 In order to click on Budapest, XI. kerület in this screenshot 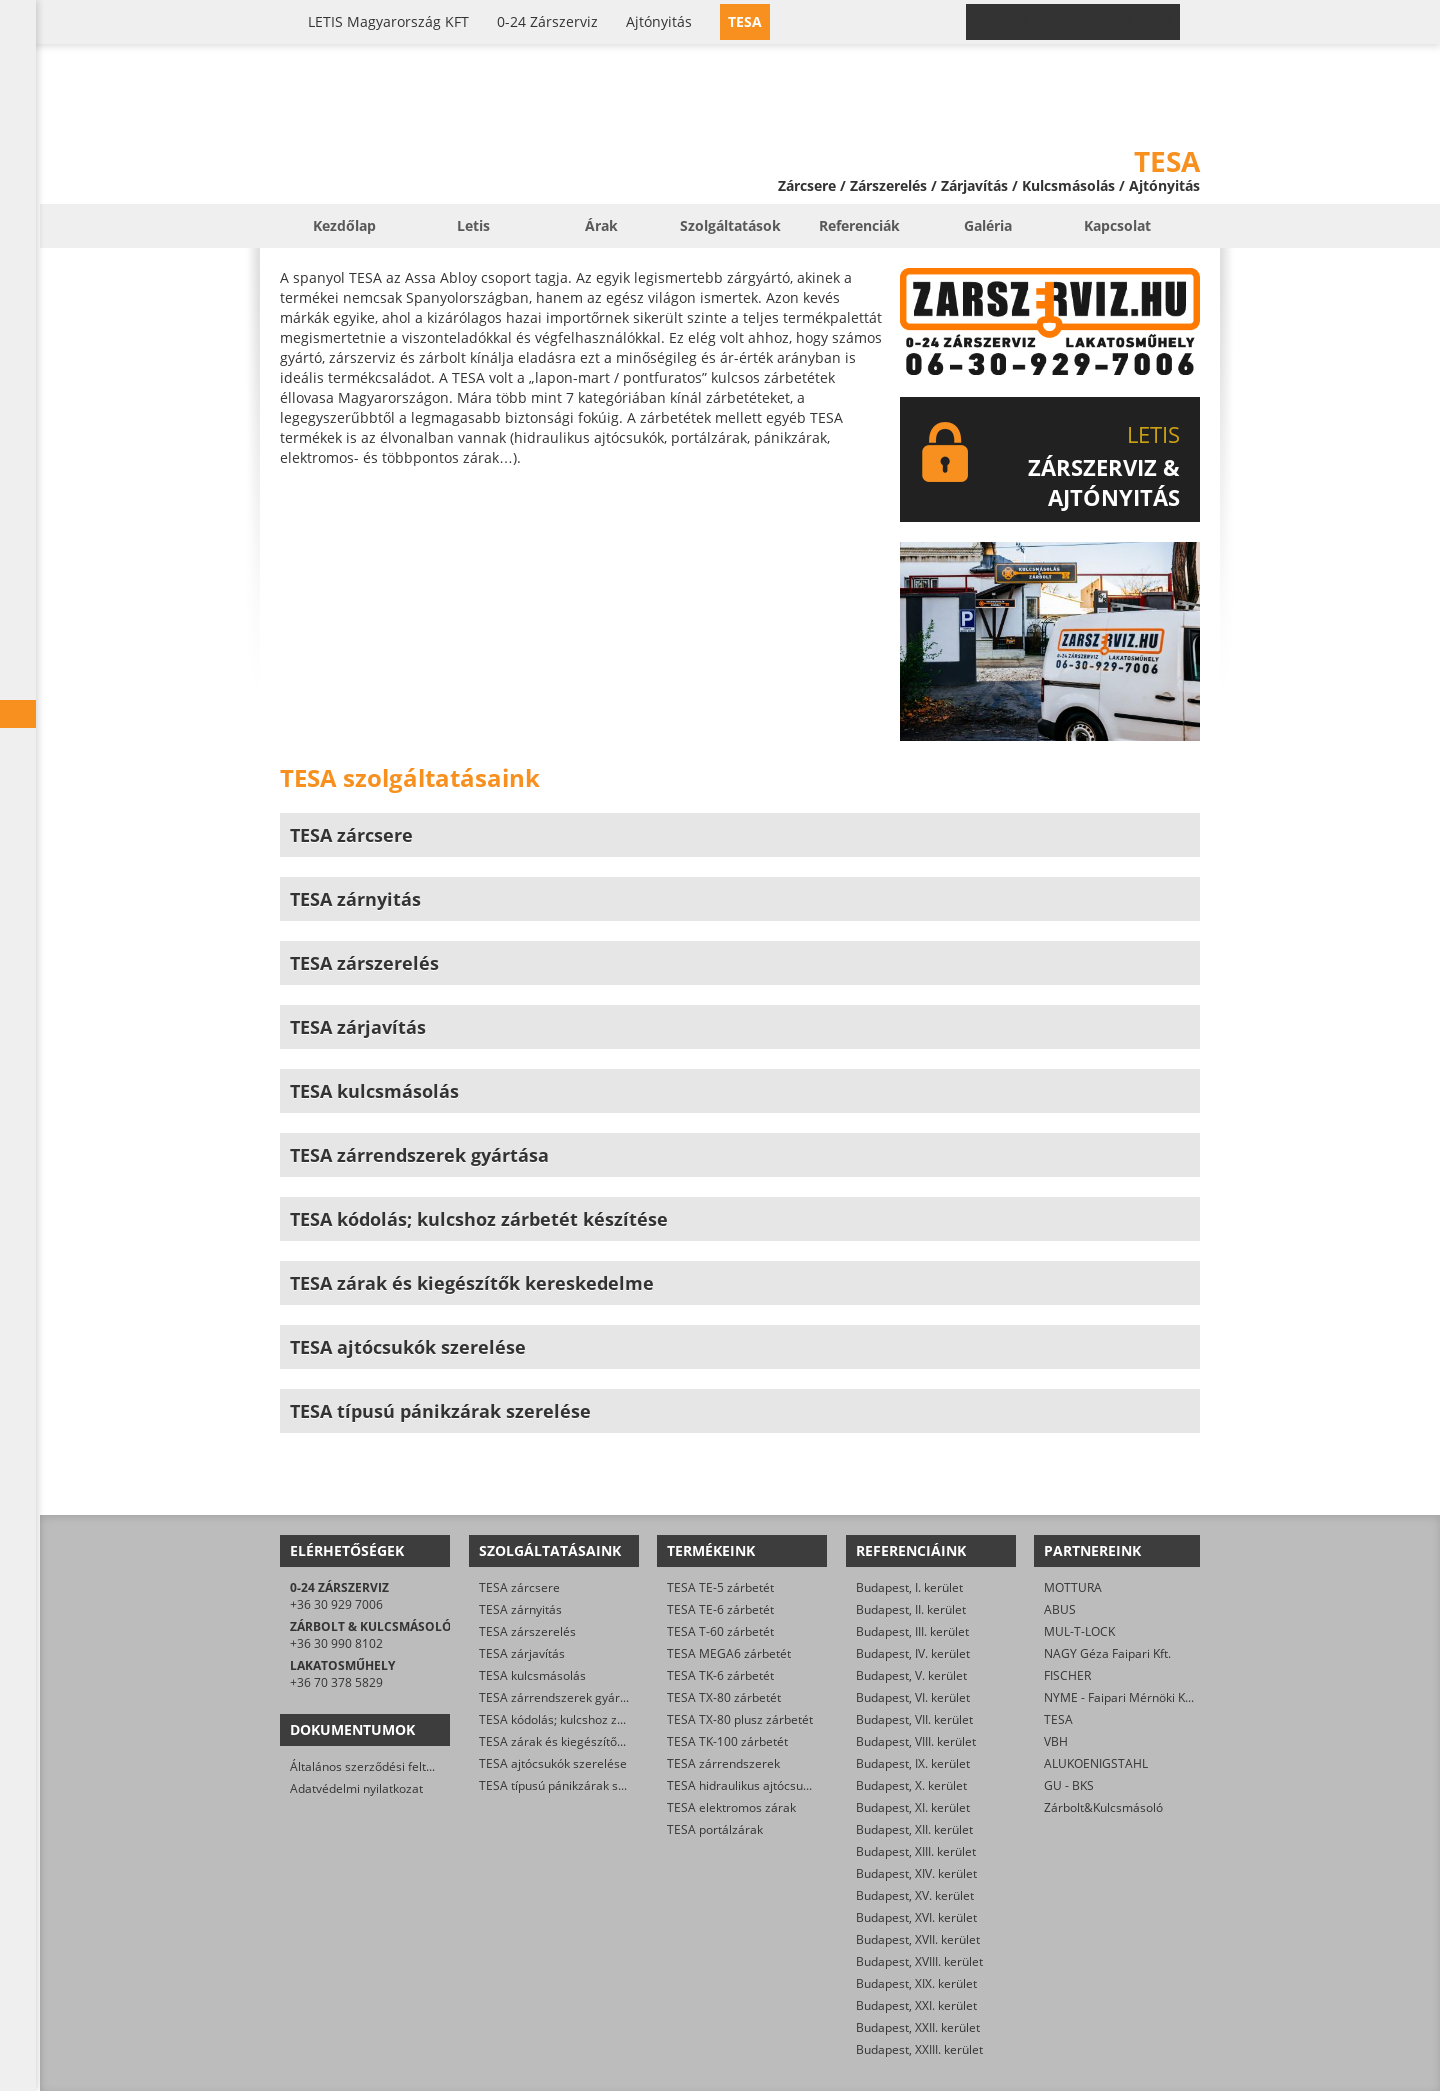, I will do `click(913, 1807)`.